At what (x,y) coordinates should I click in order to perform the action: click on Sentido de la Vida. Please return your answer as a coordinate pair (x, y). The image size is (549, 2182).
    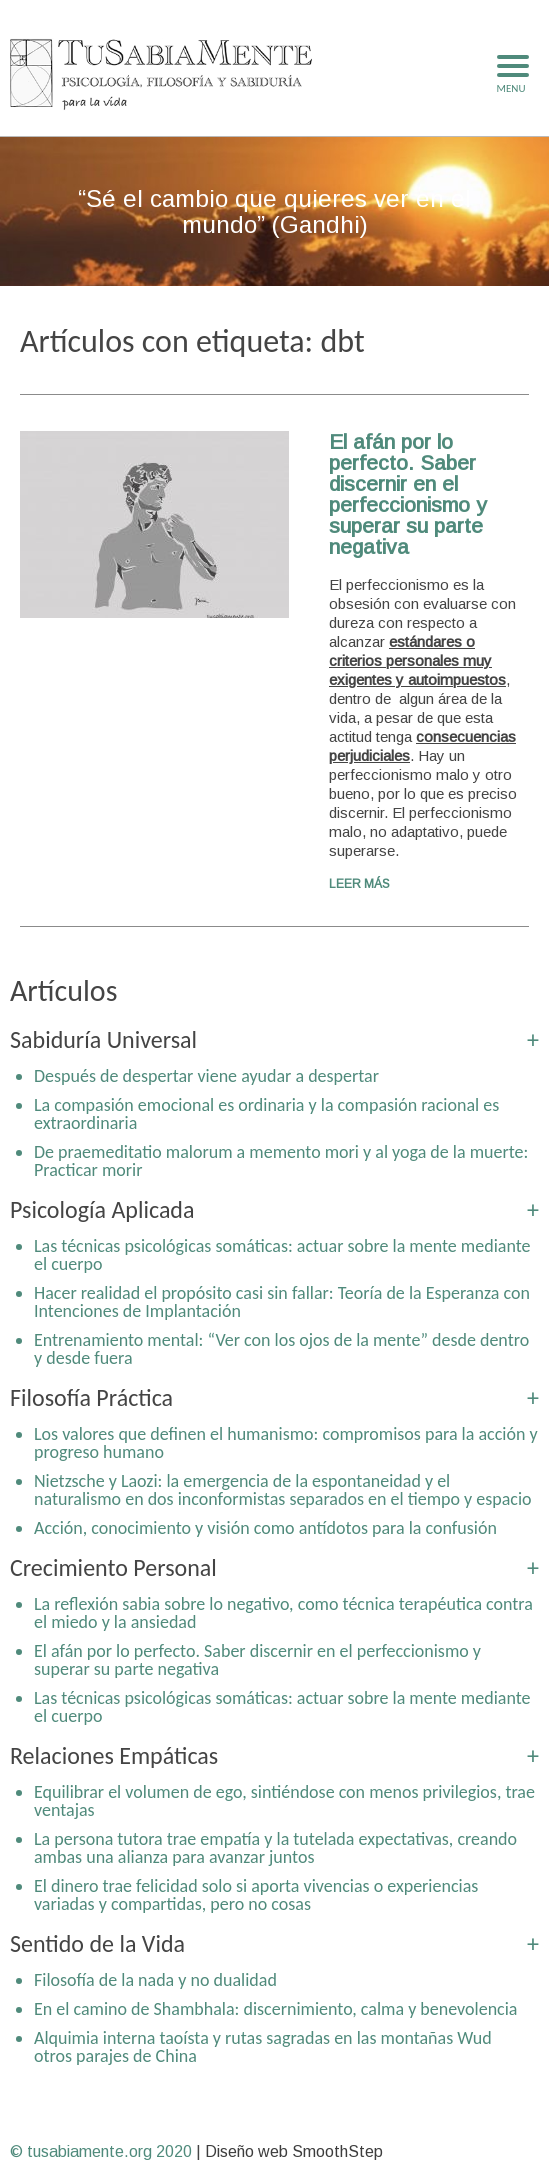
    Looking at the image, I should click on (97, 1943).